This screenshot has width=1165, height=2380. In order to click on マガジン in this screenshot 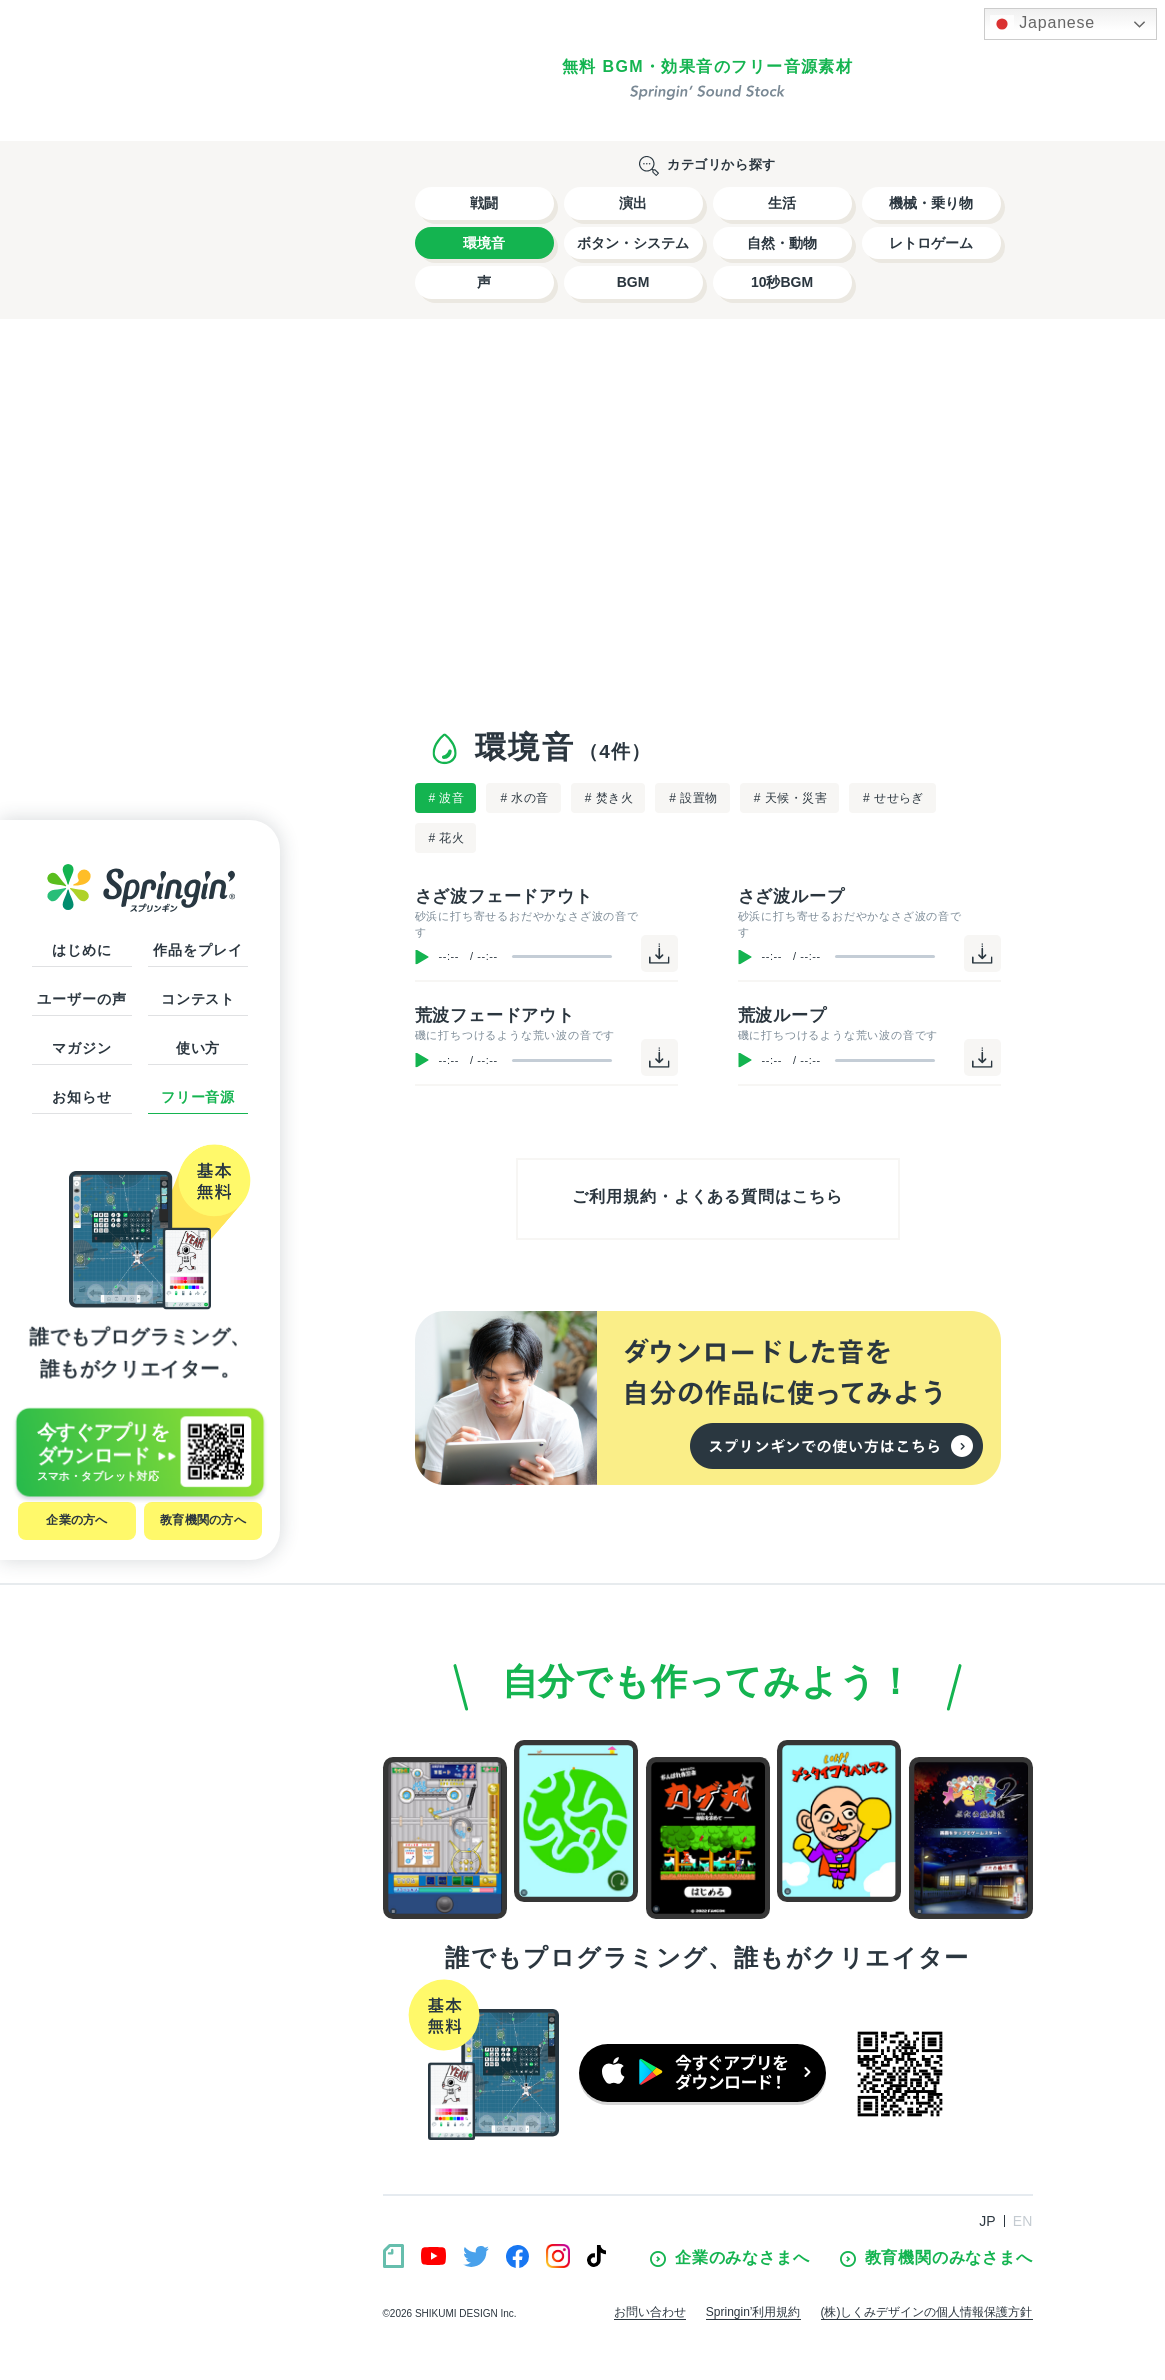, I will do `click(81, 1048)`.